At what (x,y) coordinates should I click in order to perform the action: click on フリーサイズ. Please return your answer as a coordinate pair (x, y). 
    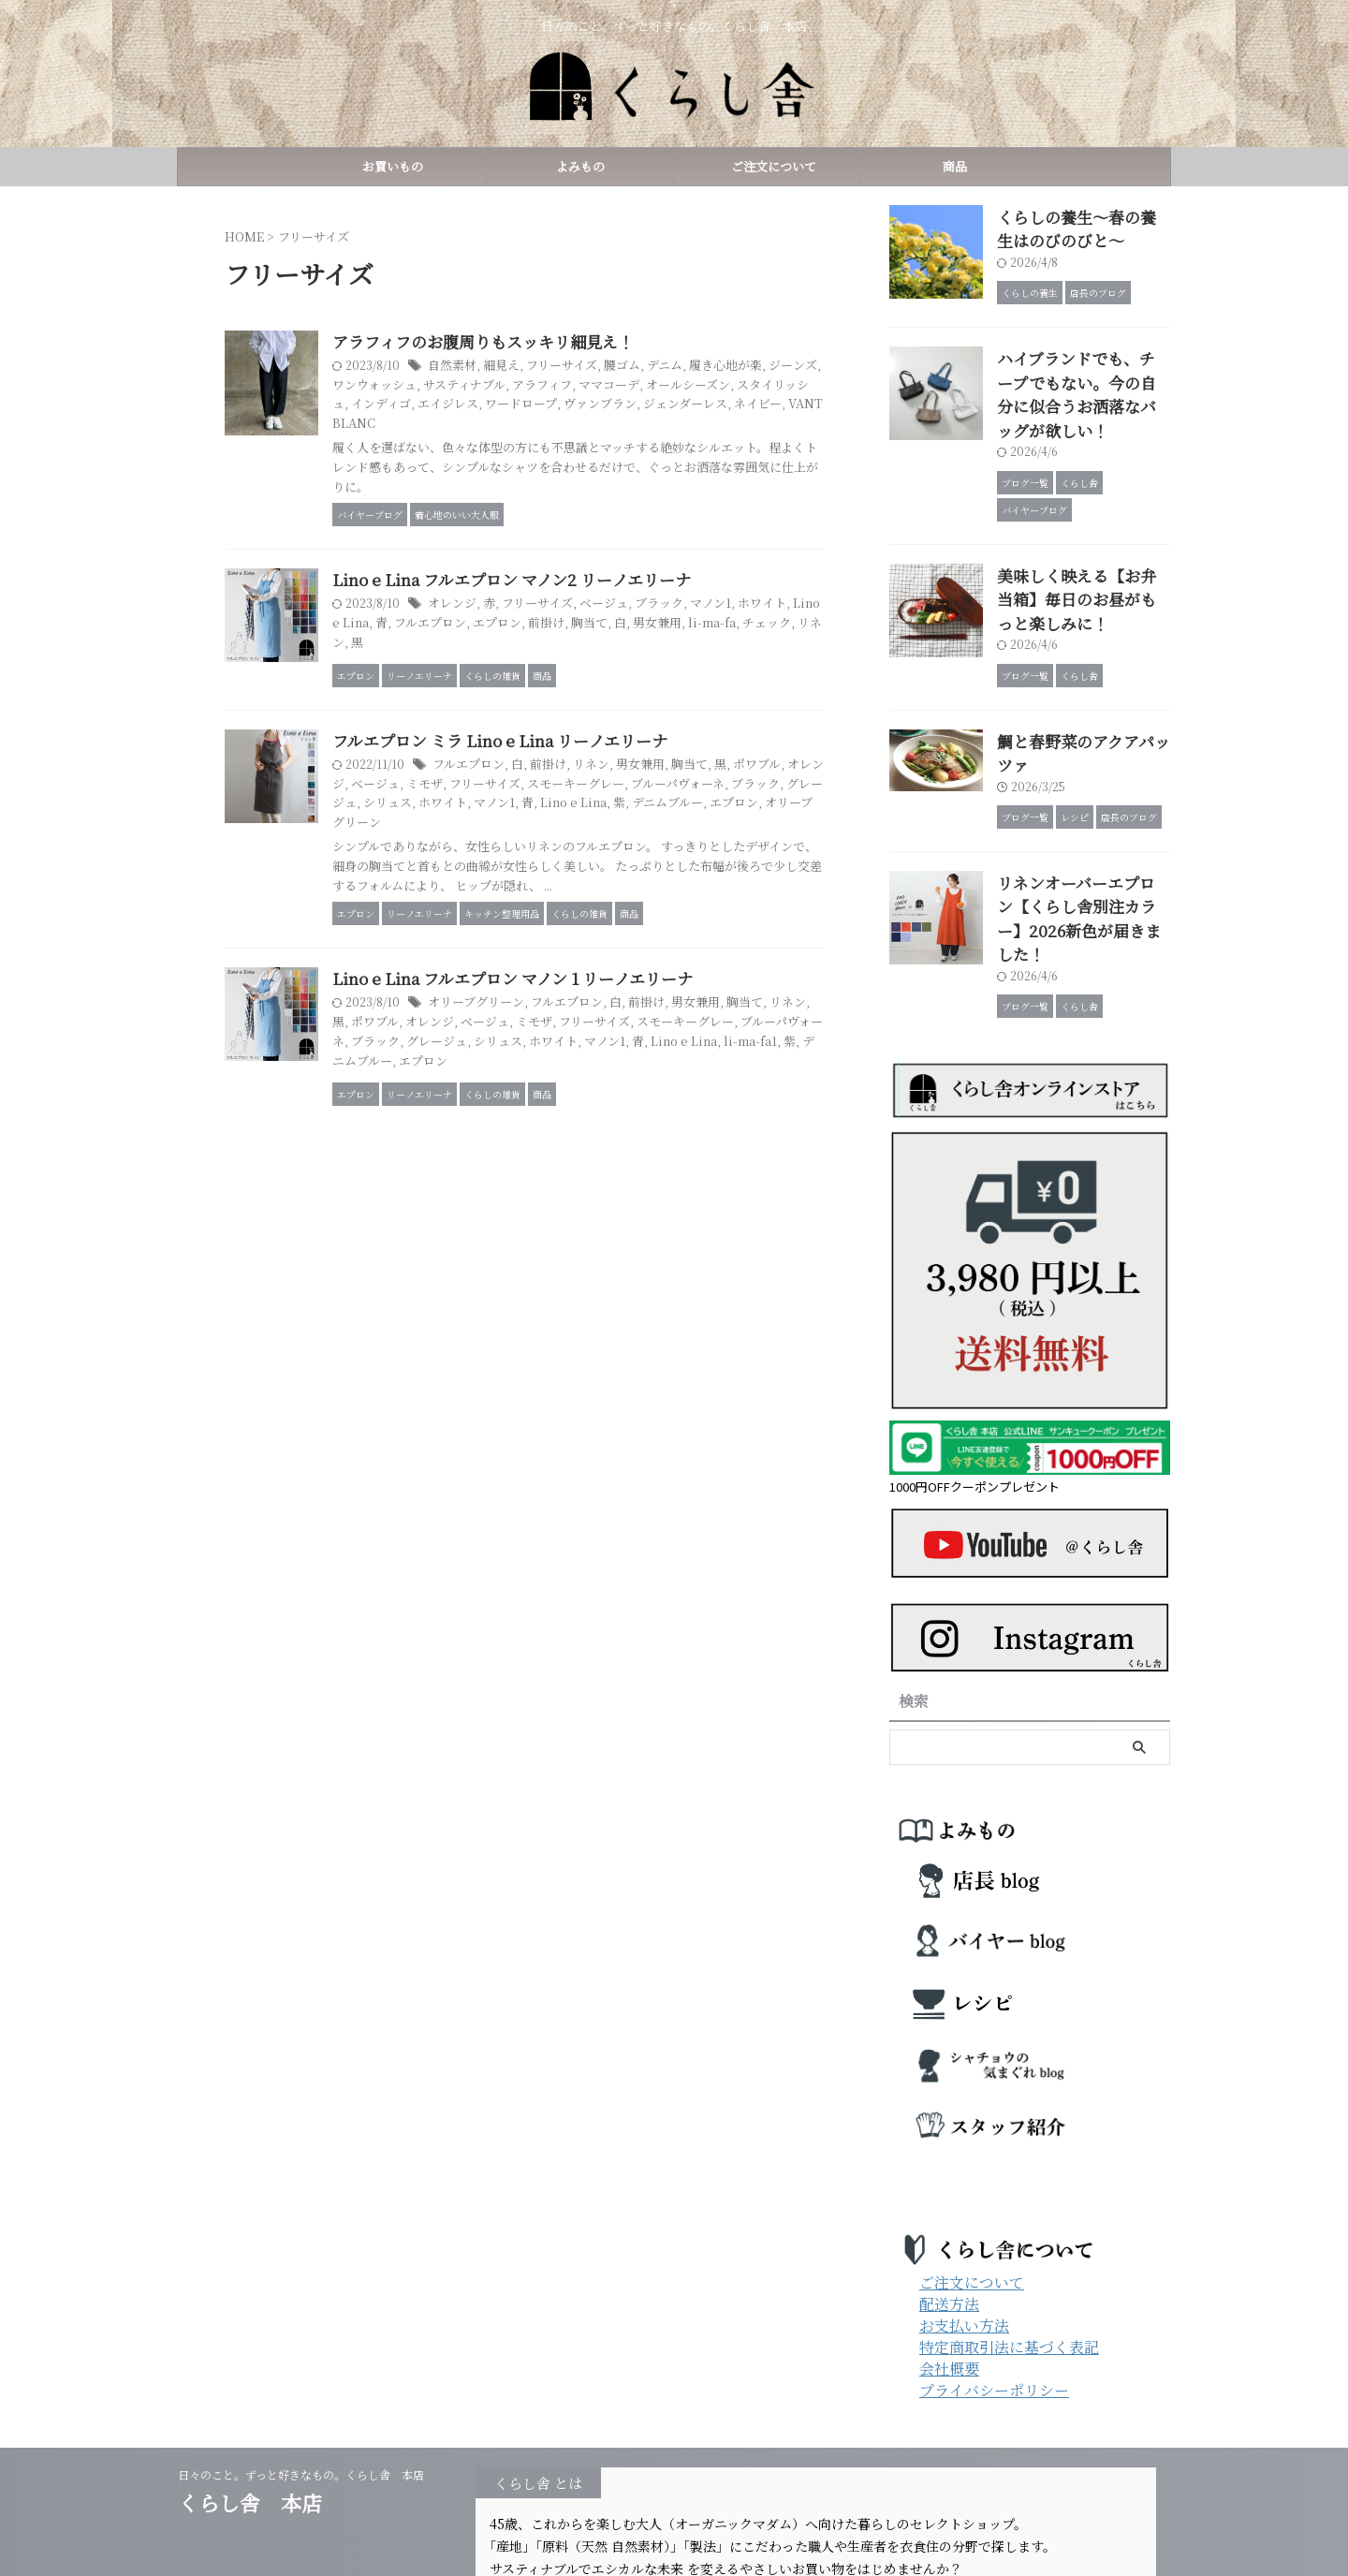
    Looking at the image, I should click on (646, 367).